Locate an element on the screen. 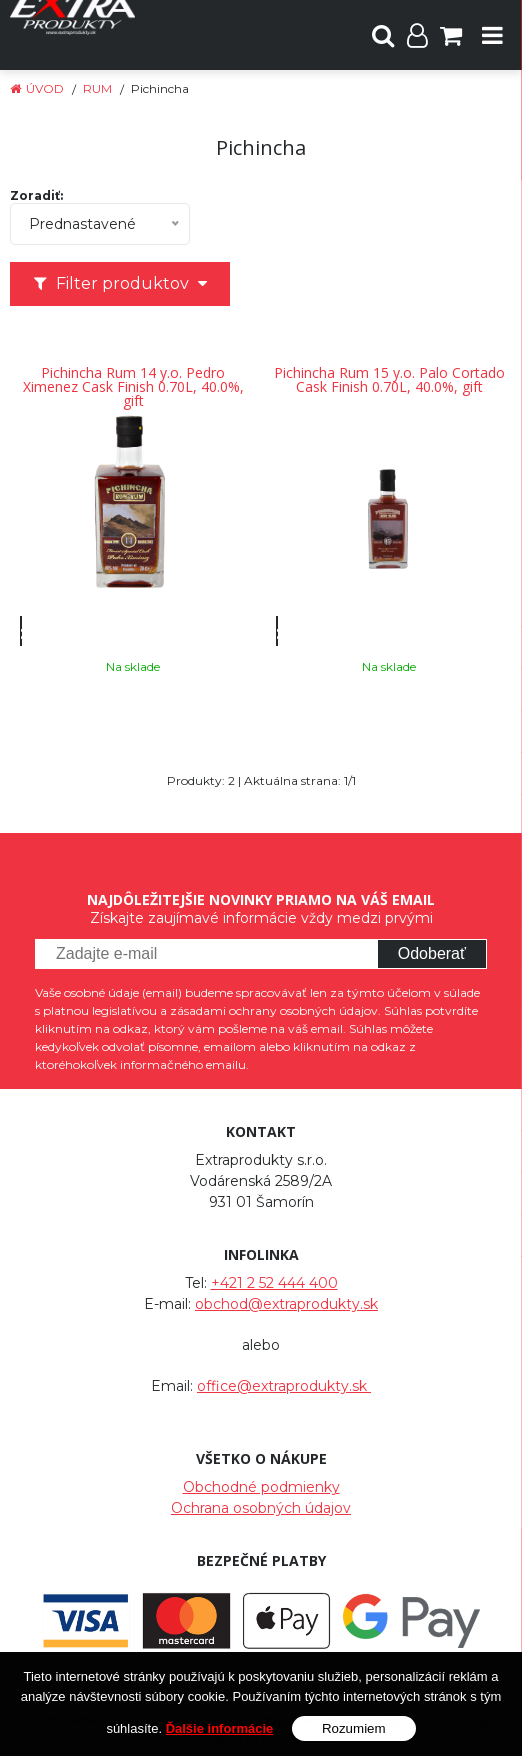 The width and height of the screenshot is (522, 1756). obchod@extraprodukty.sk is located at coordinates (286, 1304).